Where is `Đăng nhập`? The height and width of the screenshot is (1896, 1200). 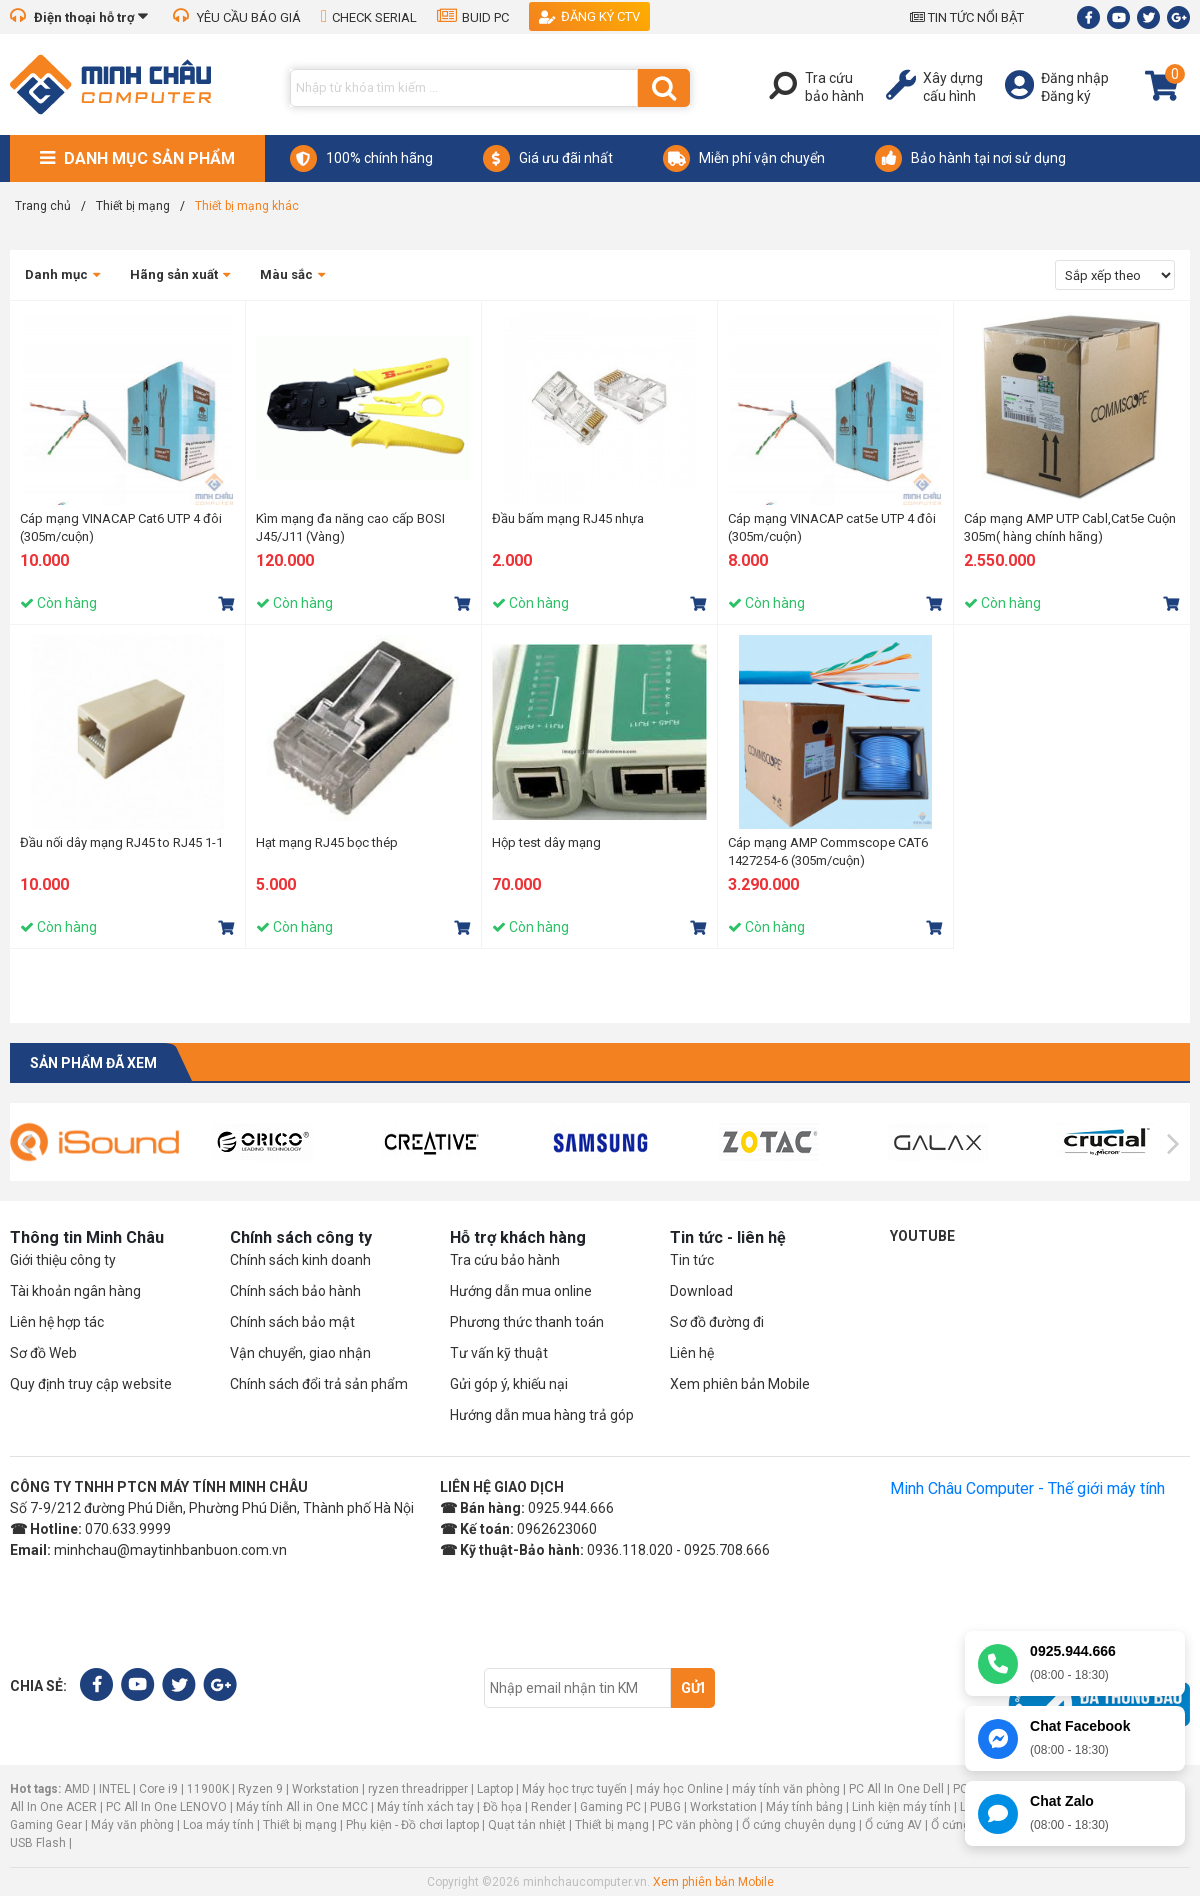 Đăng nhập is located at coordinates (1075, 78).